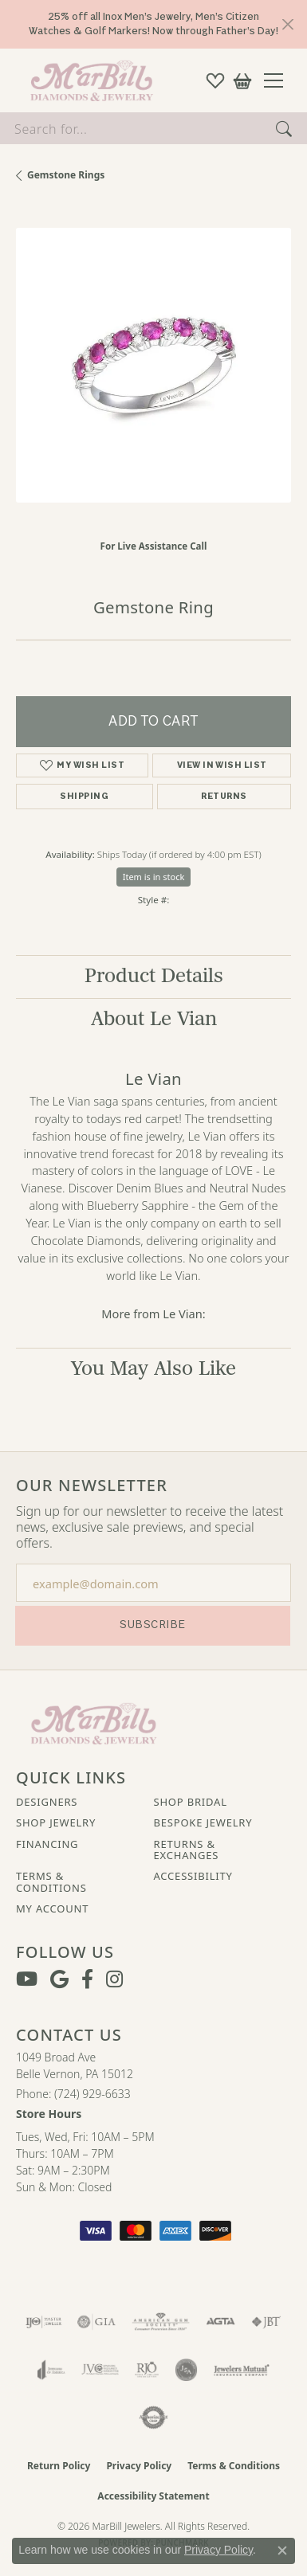 The image size is (307, 2576). Describe the element at coordinates (153, 2496) in the screenshot. I see `Accessibility Statement` at that location.